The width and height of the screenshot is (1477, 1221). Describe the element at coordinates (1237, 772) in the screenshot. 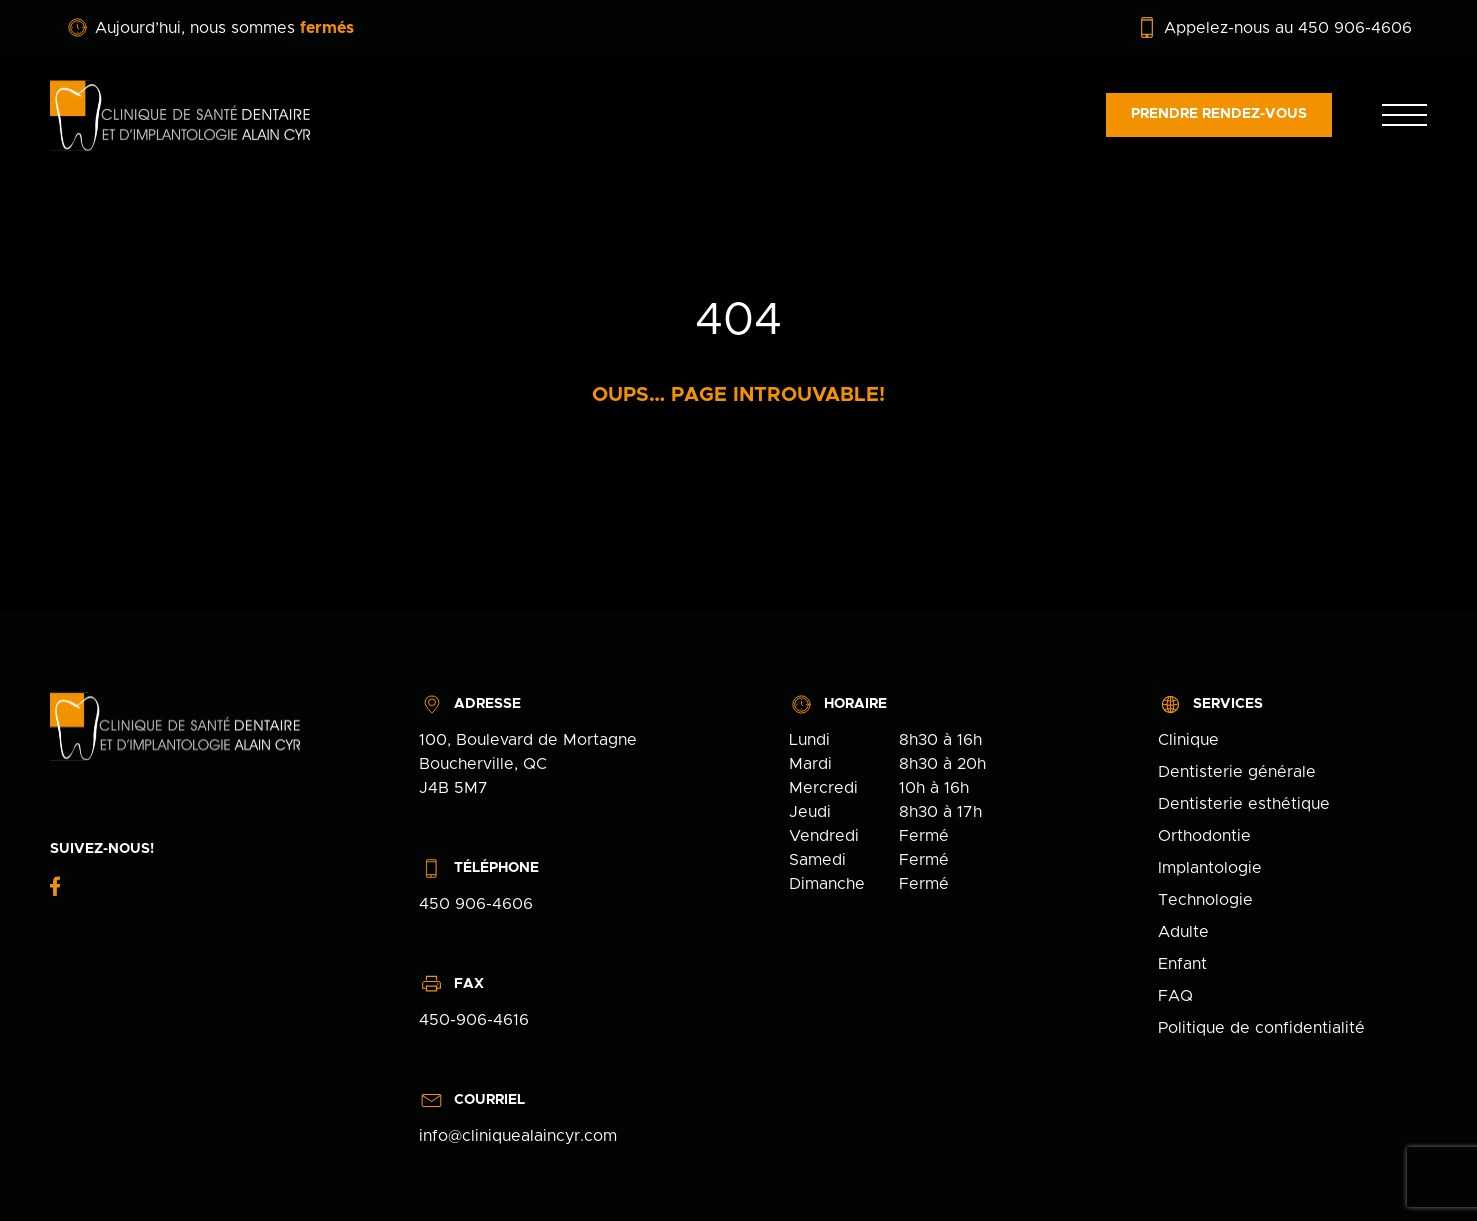

I see `Dentisterie générale` at that location.